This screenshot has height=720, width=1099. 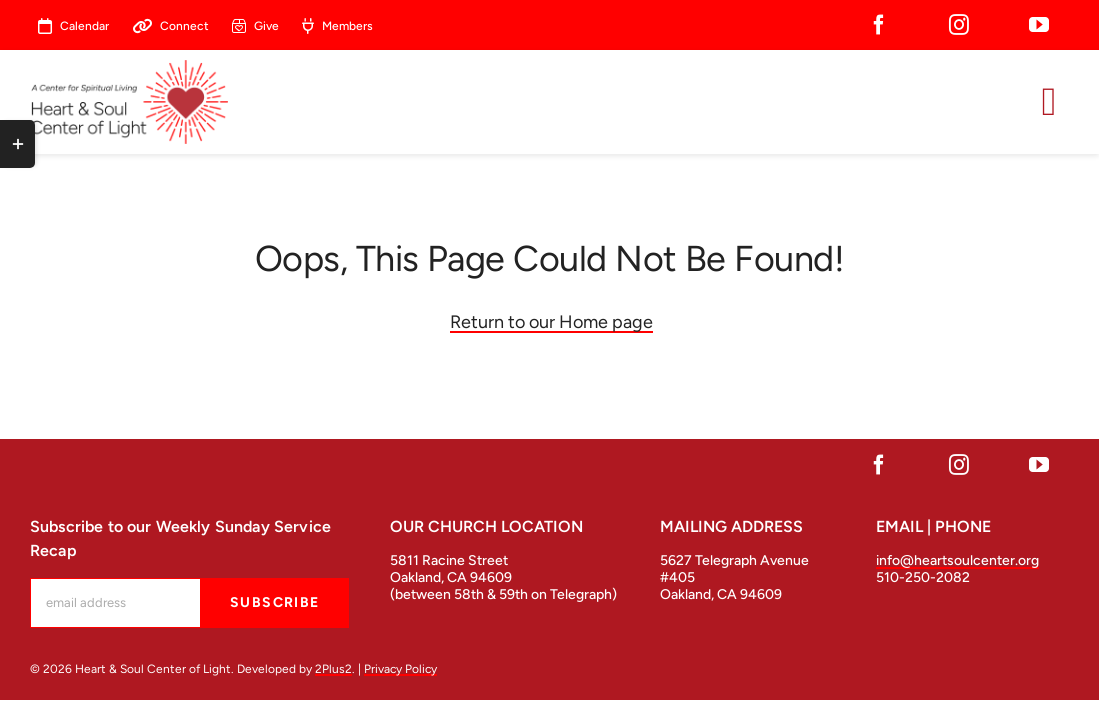 I want to click on [mc-embedded-subscribe-form-label], so click(x=115, y=603).